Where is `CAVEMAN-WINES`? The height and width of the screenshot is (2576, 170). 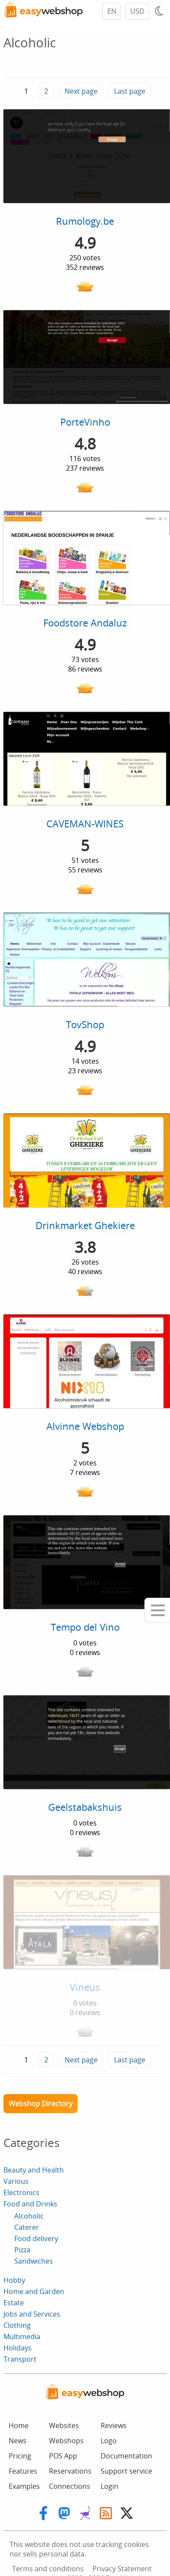 CAVEMAN-WINES is located at coordinates (85, 823).